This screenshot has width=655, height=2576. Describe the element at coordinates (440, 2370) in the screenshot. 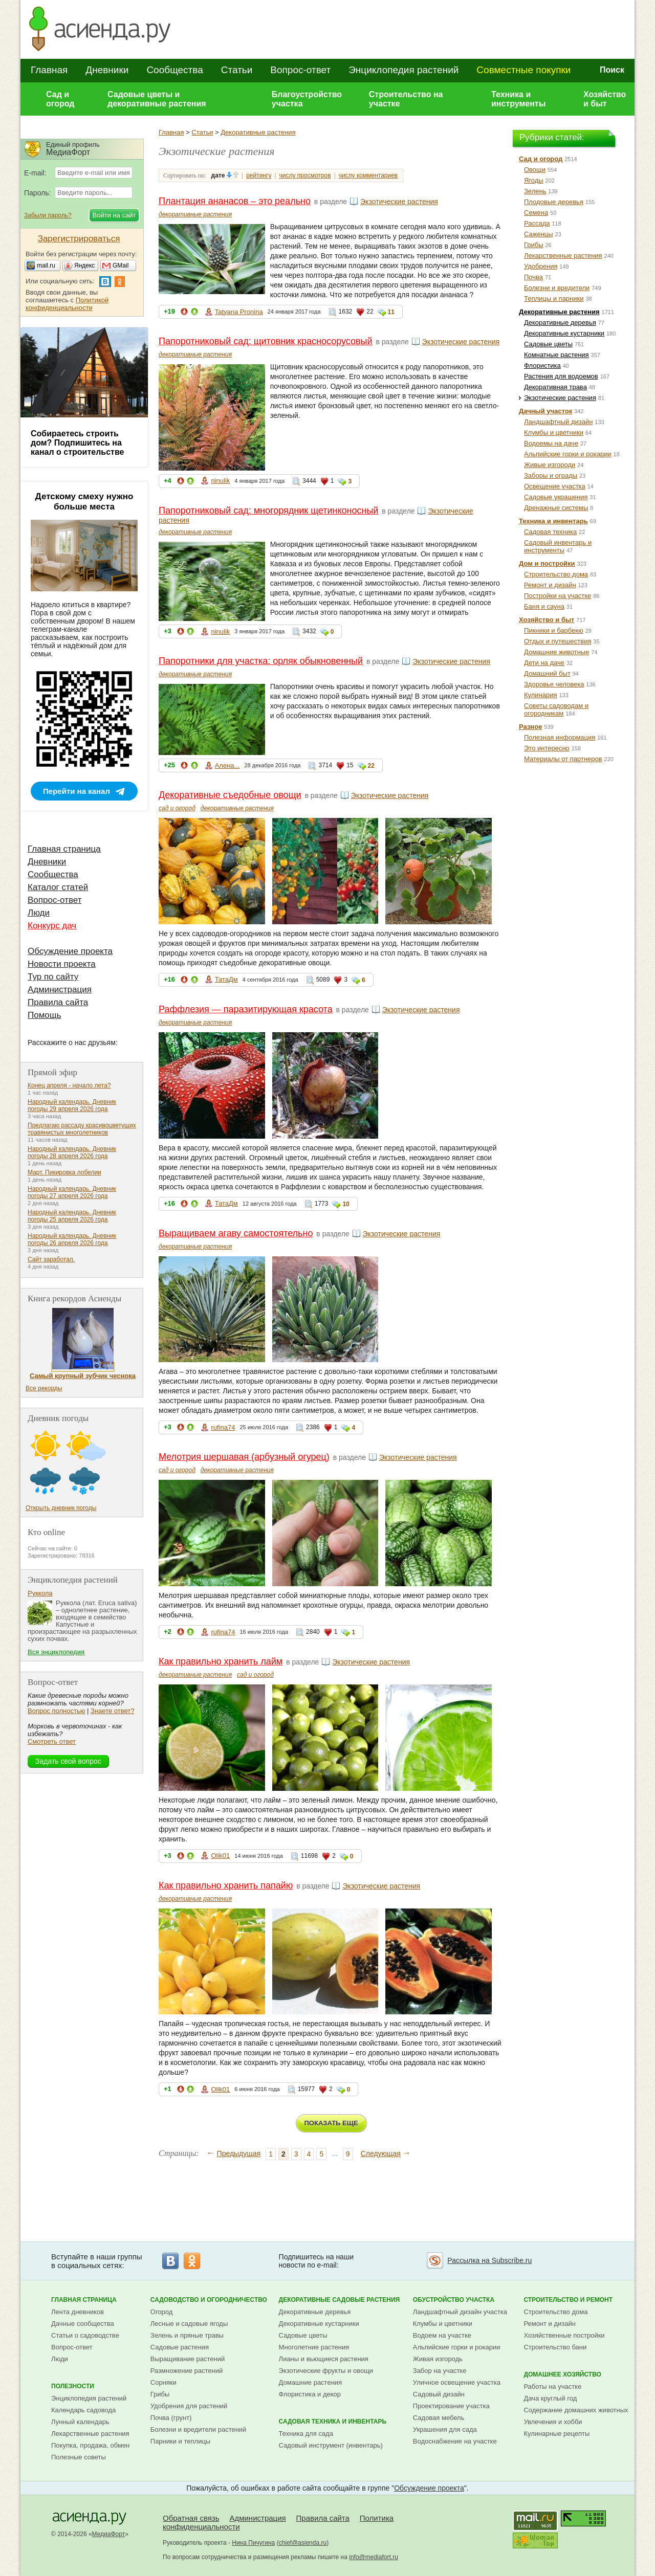

I see `Забор на участке` at that location.